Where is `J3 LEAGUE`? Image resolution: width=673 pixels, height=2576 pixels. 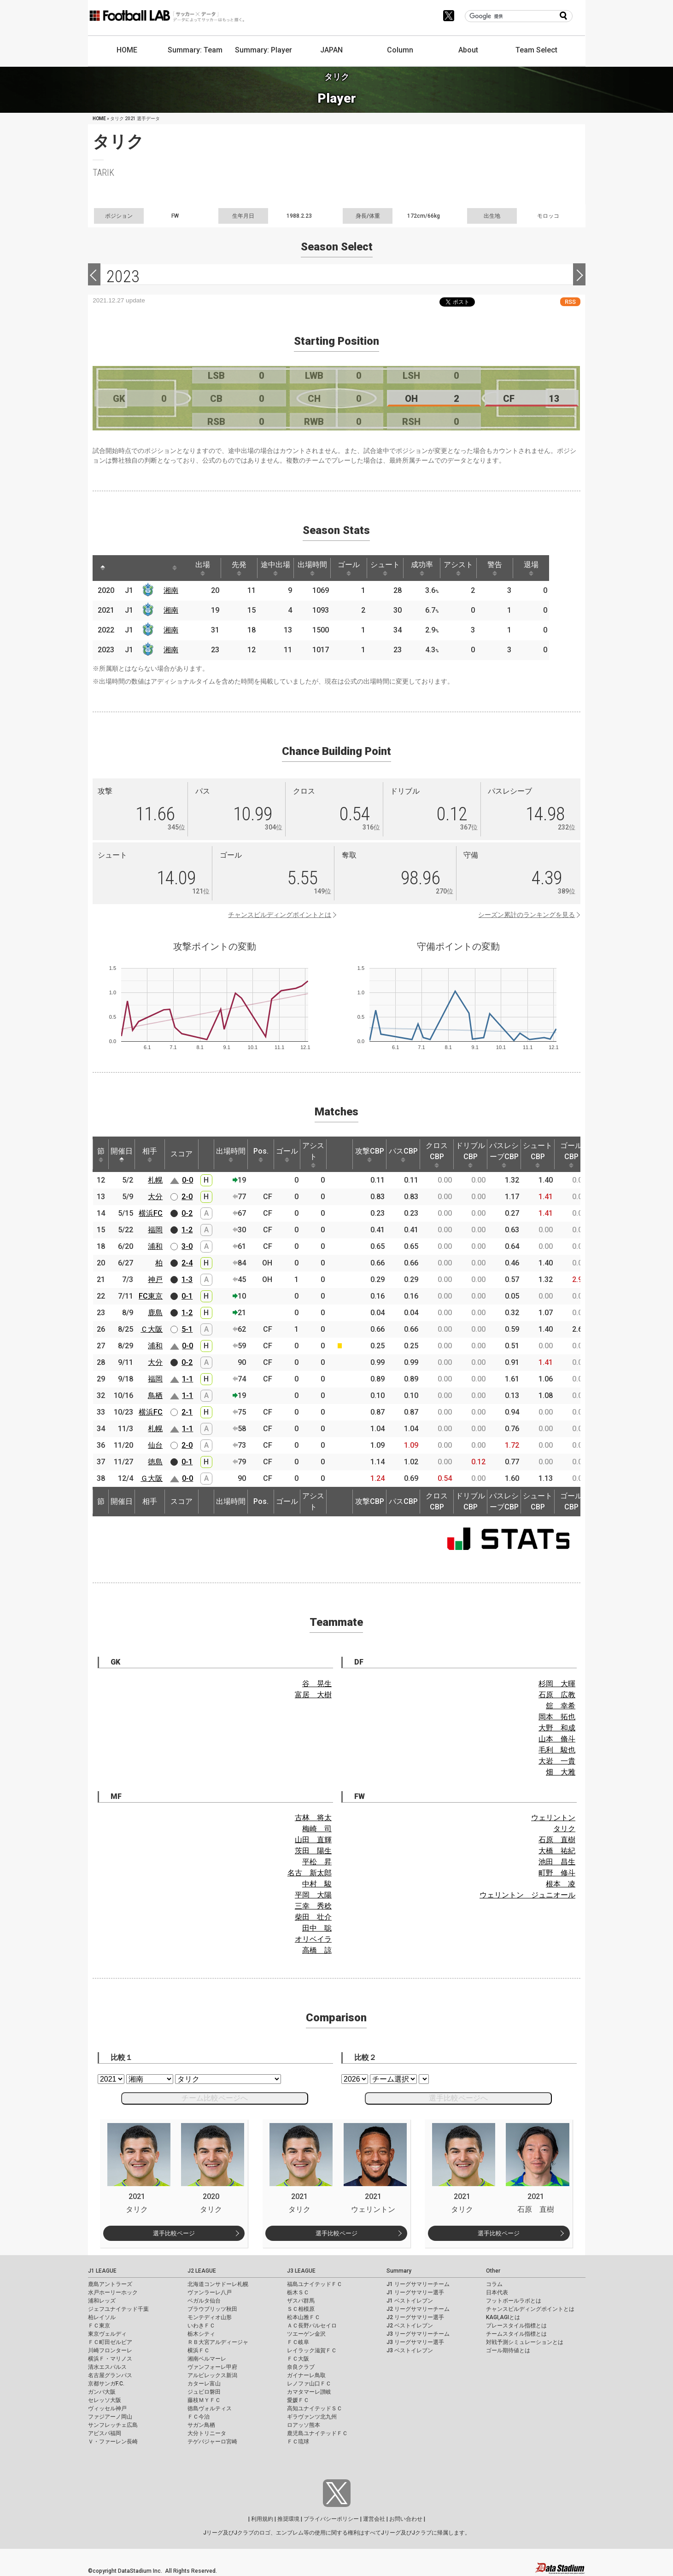
J3 LEAGUE is located at coordinates (301, 2271).